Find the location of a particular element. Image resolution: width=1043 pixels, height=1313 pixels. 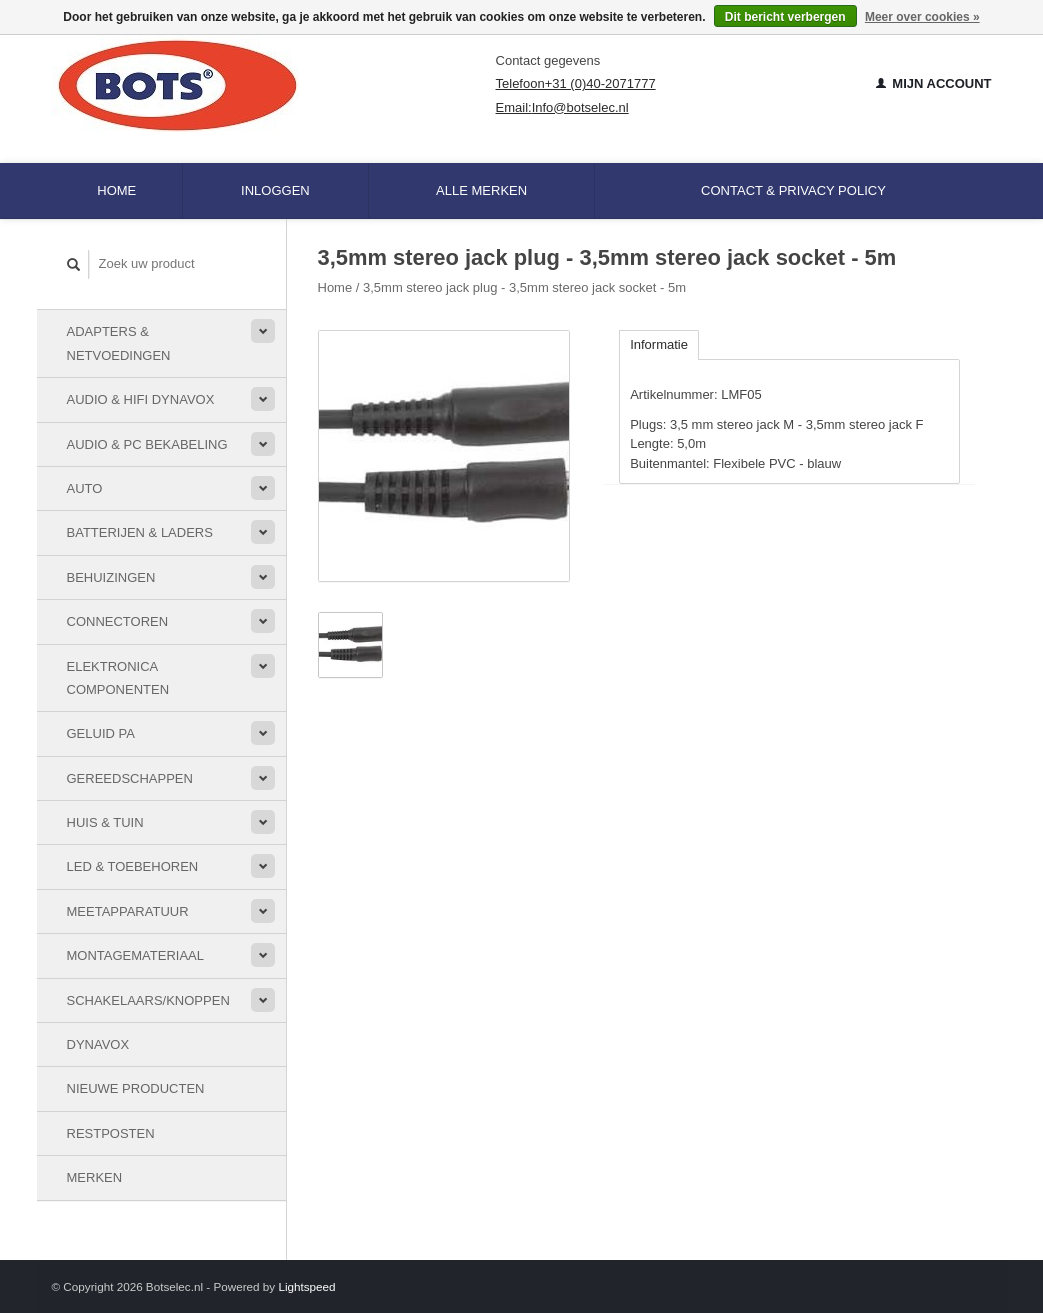

Audio & PC bekabeling is located at coordinates (147, 444).